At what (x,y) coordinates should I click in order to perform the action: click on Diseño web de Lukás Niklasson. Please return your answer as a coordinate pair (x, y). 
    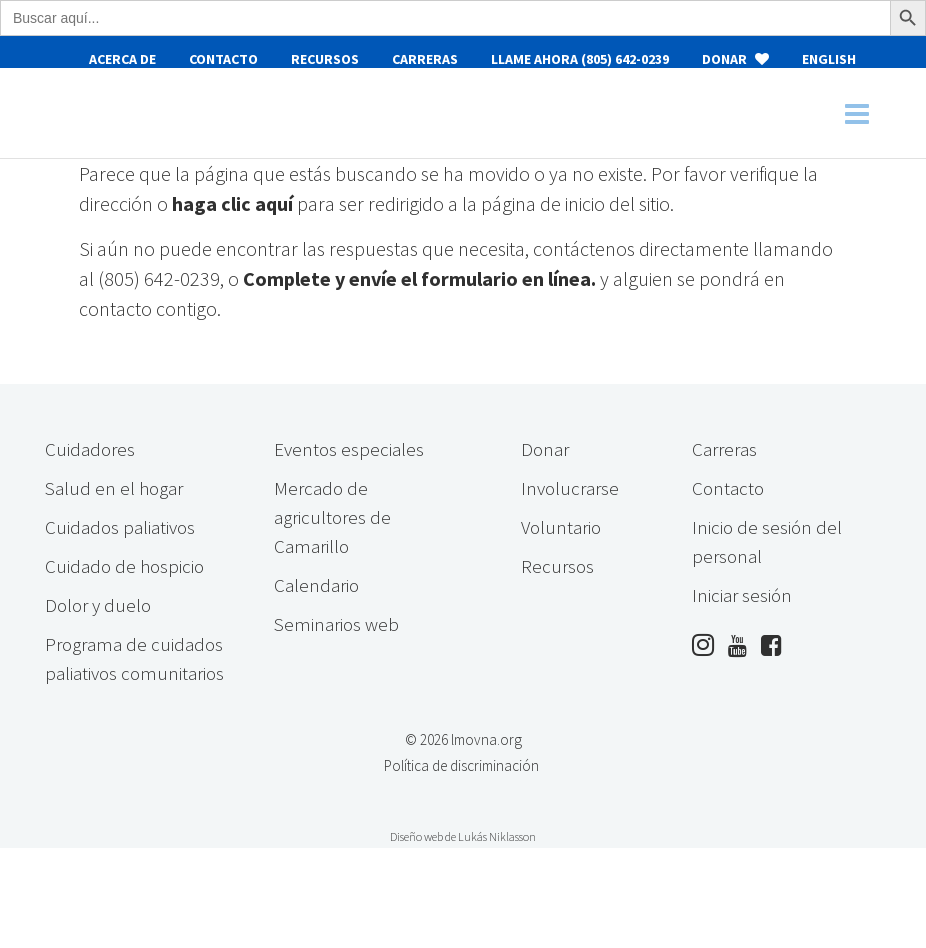
    Looking at the image, I should click on (463, 836).